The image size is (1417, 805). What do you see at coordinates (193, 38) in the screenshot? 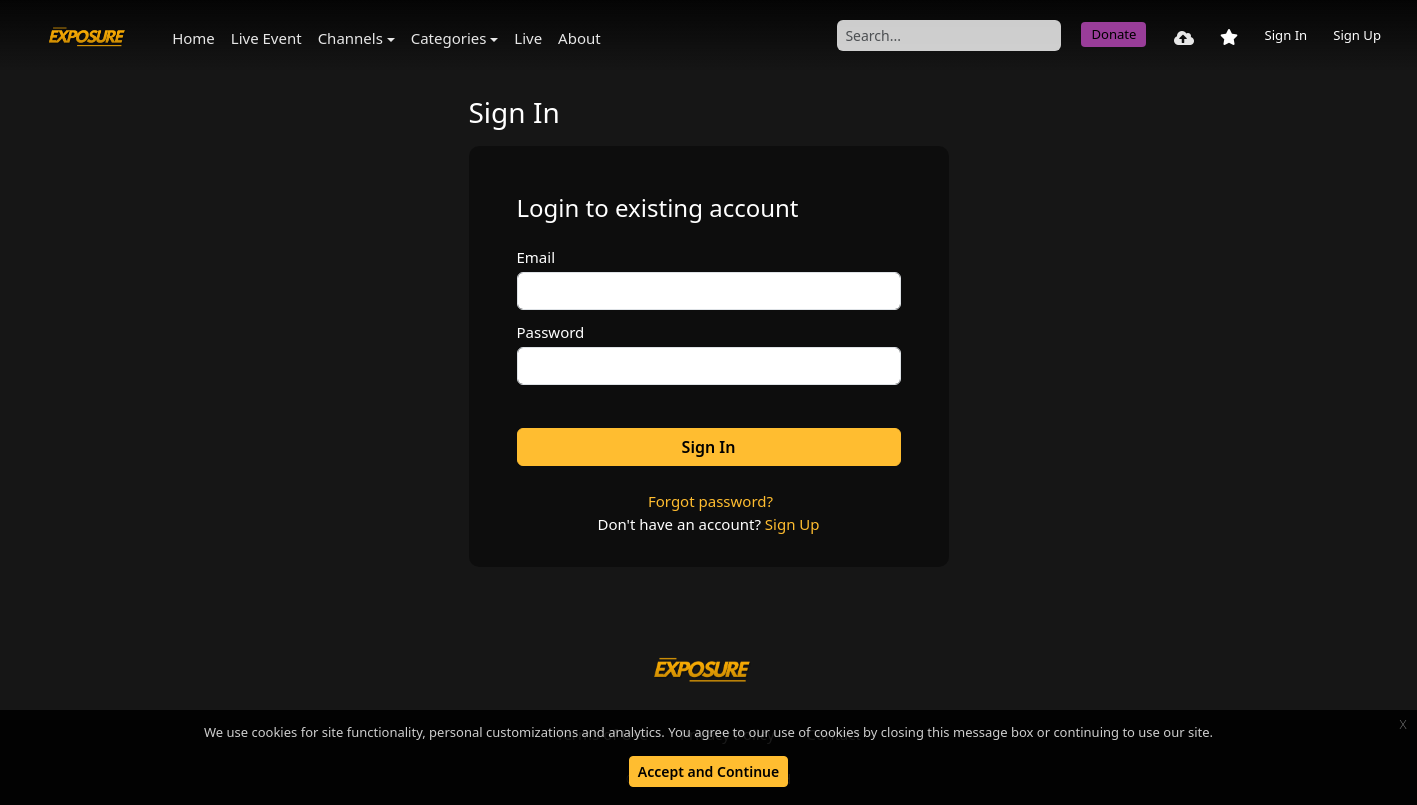
I see `Home` at bounding box center [193, 38].